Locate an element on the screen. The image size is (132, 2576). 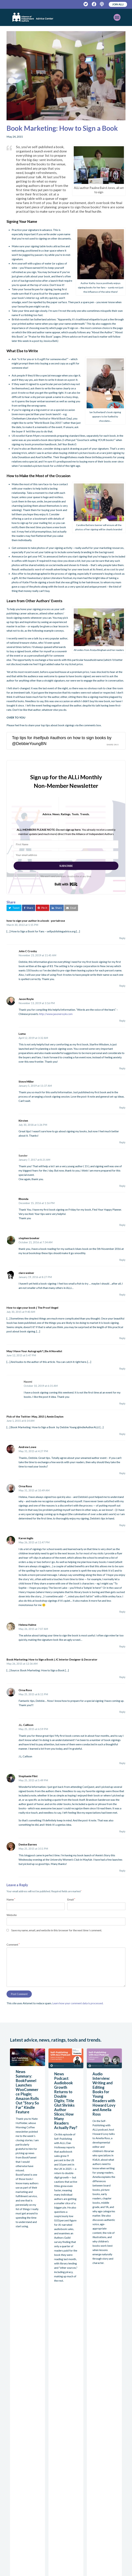
Reply [Reply to Kirsten] is located at coordinates (122, 1142).